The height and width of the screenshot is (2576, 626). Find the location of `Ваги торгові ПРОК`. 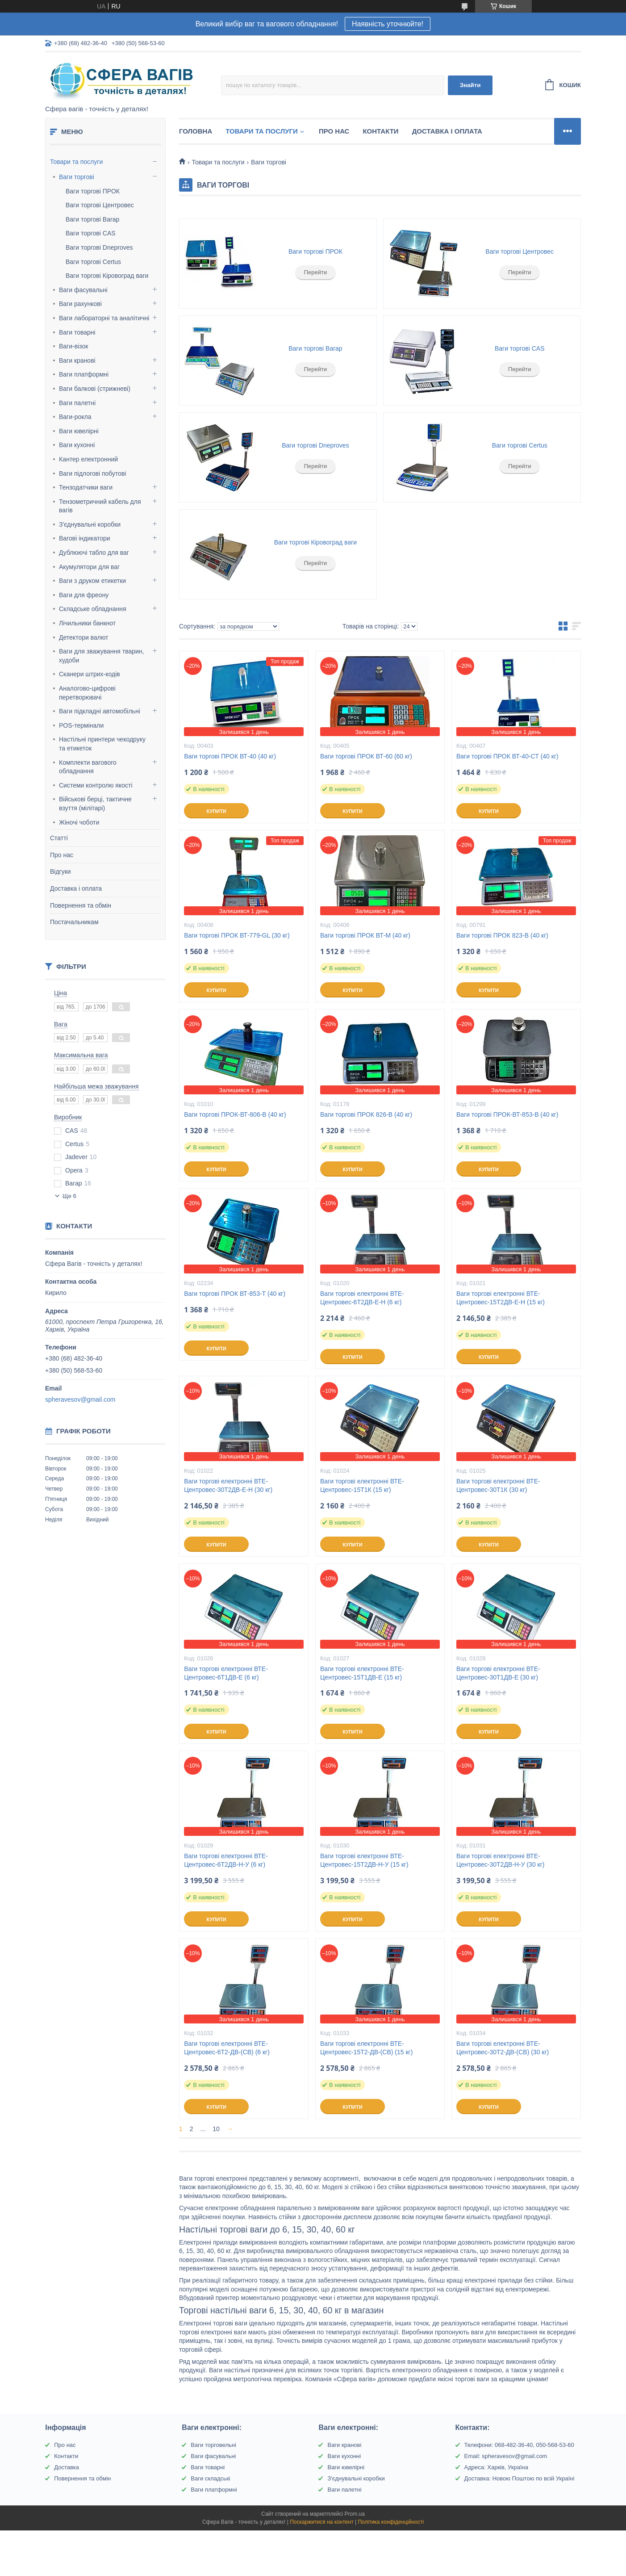

Ваги торгові ПРОК is located at coordinates (93, 191).